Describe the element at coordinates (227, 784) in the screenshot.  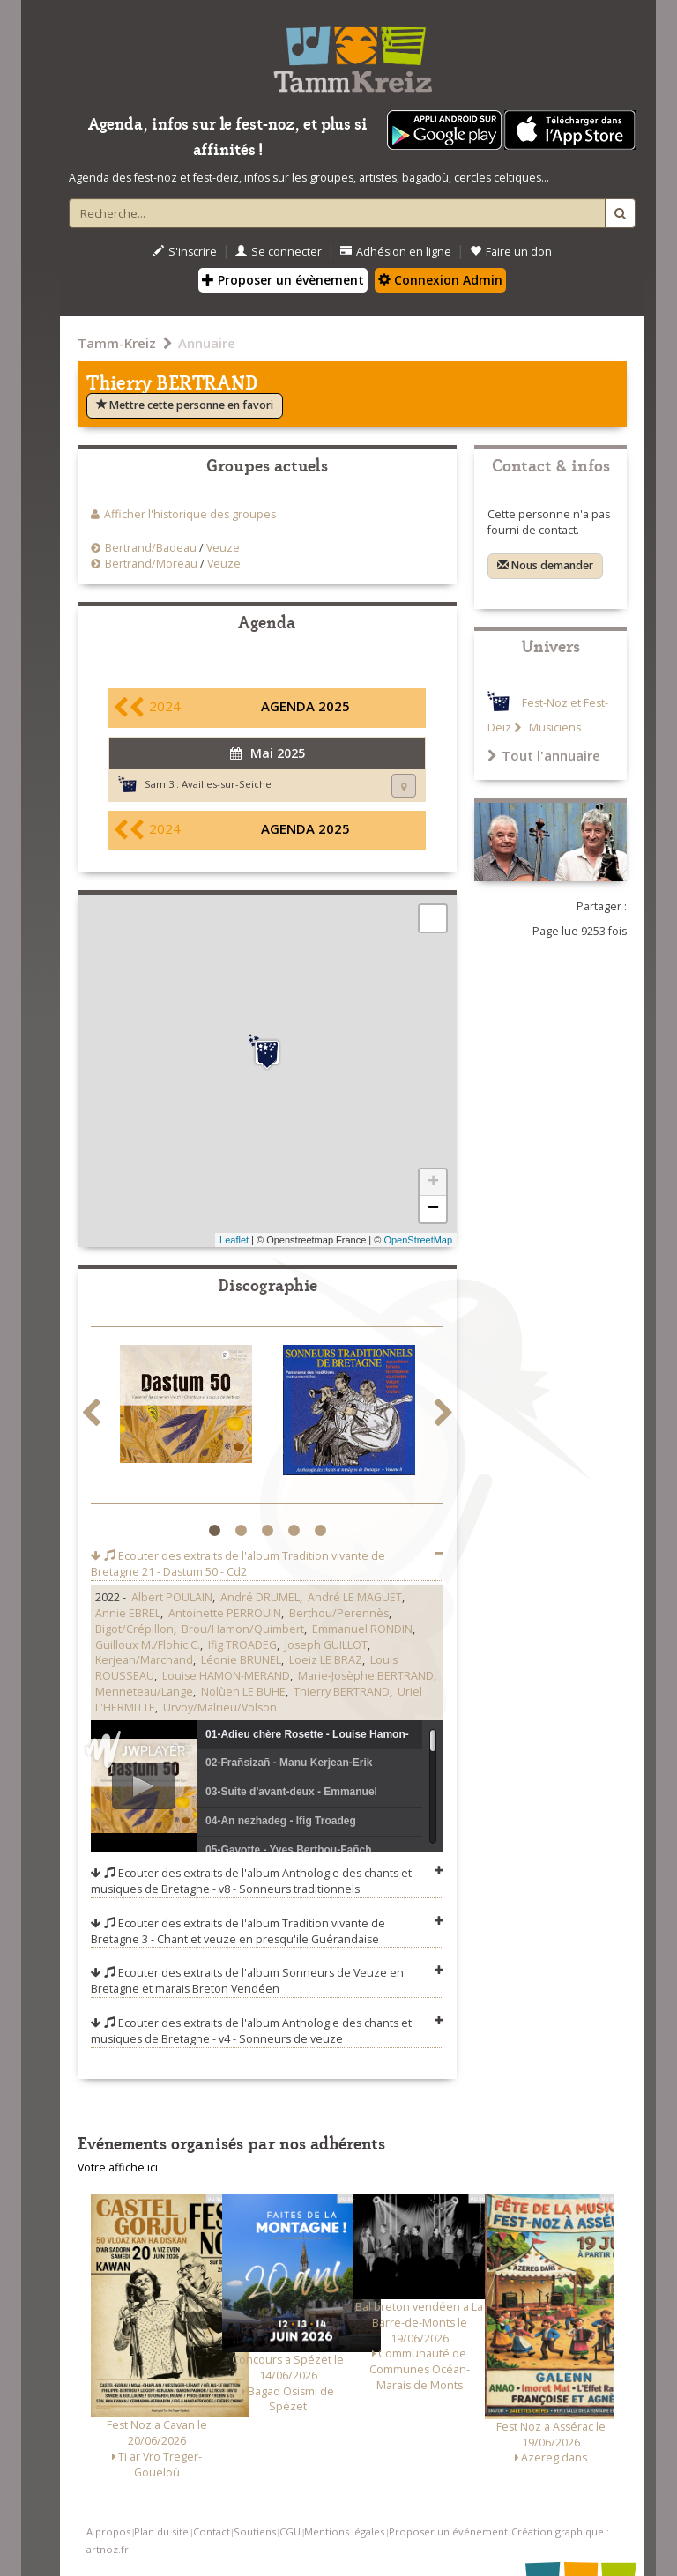
I see `Availles-sur-Seiche` at that location.